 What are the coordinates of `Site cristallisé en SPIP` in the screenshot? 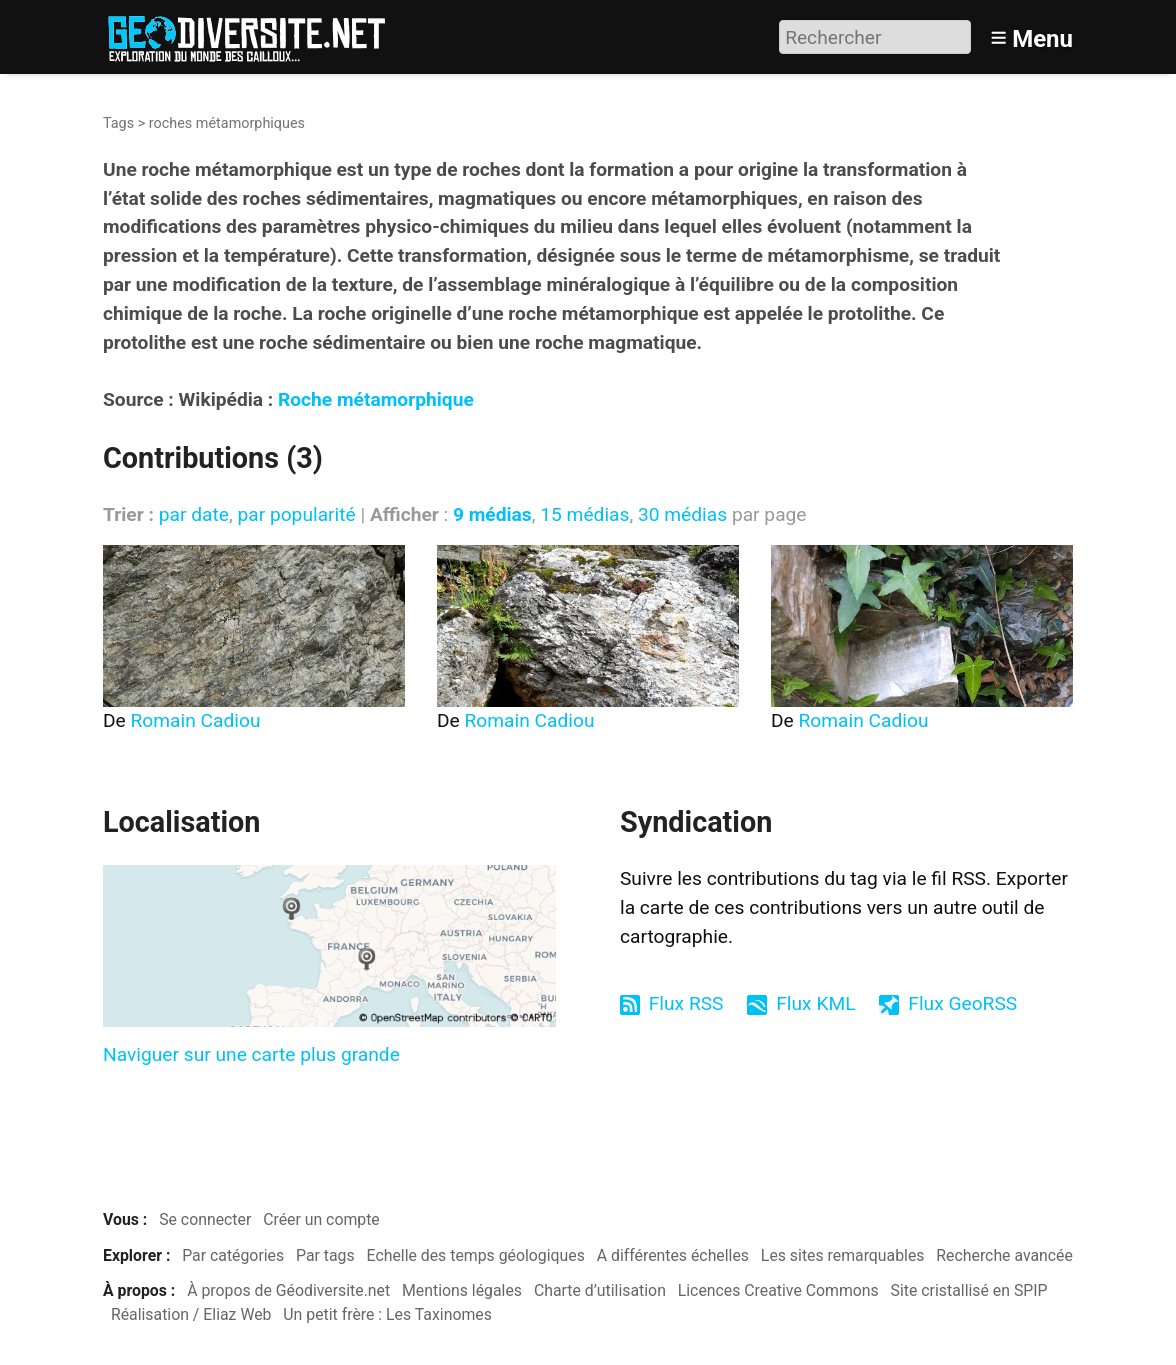 It's located at (969, 1290).